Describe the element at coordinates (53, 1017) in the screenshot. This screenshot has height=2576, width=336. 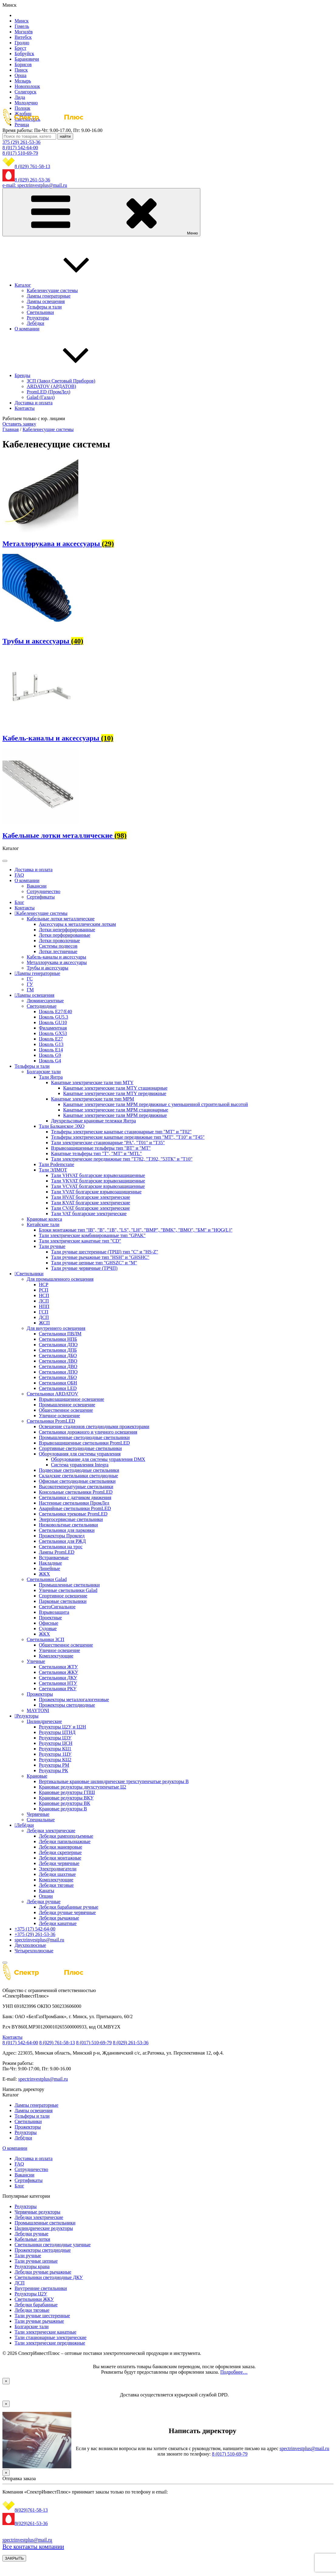
I see `Цоколь GU5.3` at that location.